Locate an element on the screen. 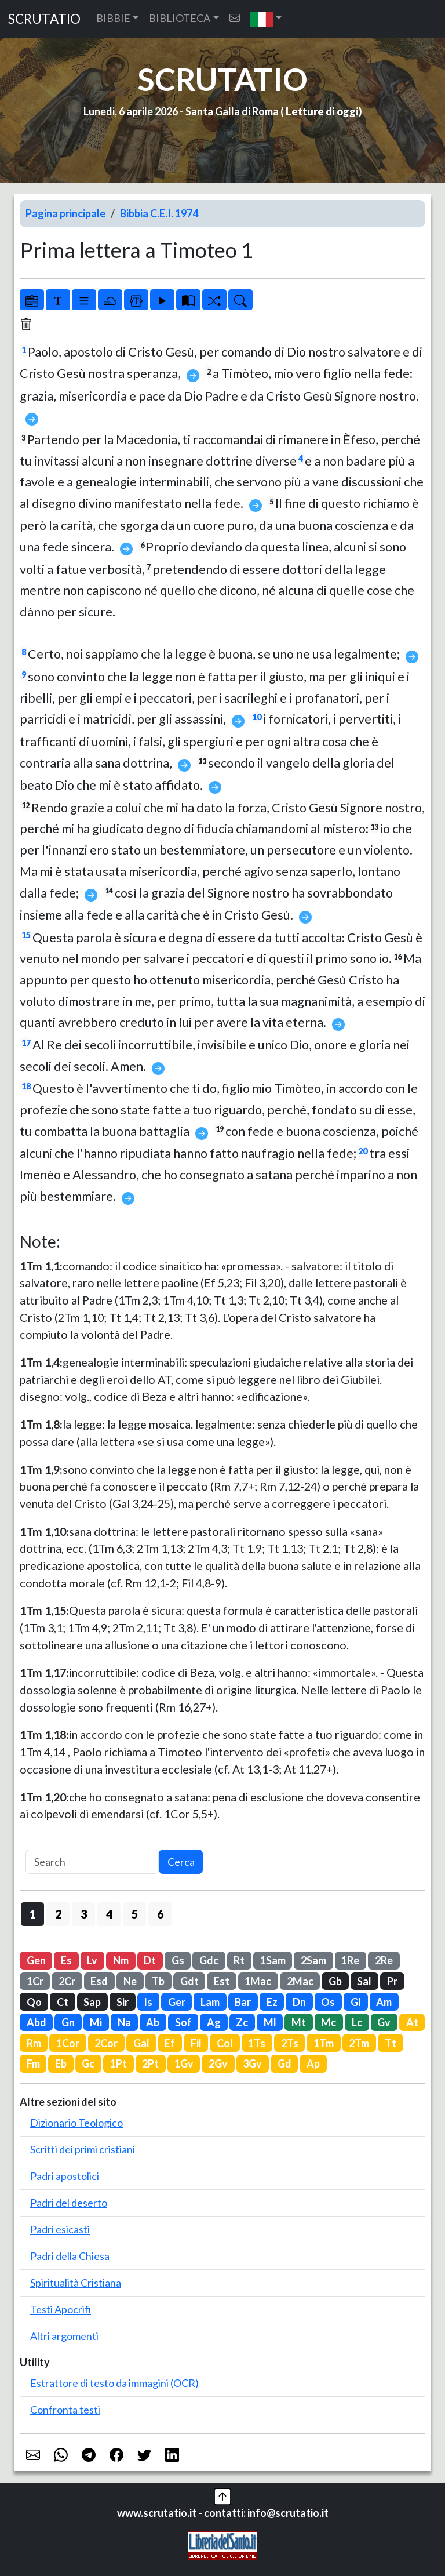 The image size is (445, 2576). 6 [button] is located at coordinates (160, 1914).